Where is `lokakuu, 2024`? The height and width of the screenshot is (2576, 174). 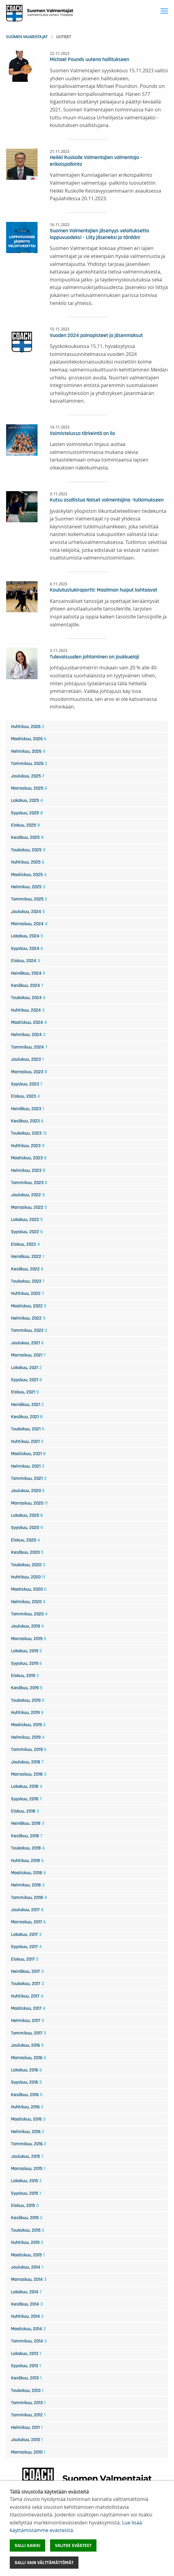 lokakuu, 2024 is located at coordinates (27, 935).